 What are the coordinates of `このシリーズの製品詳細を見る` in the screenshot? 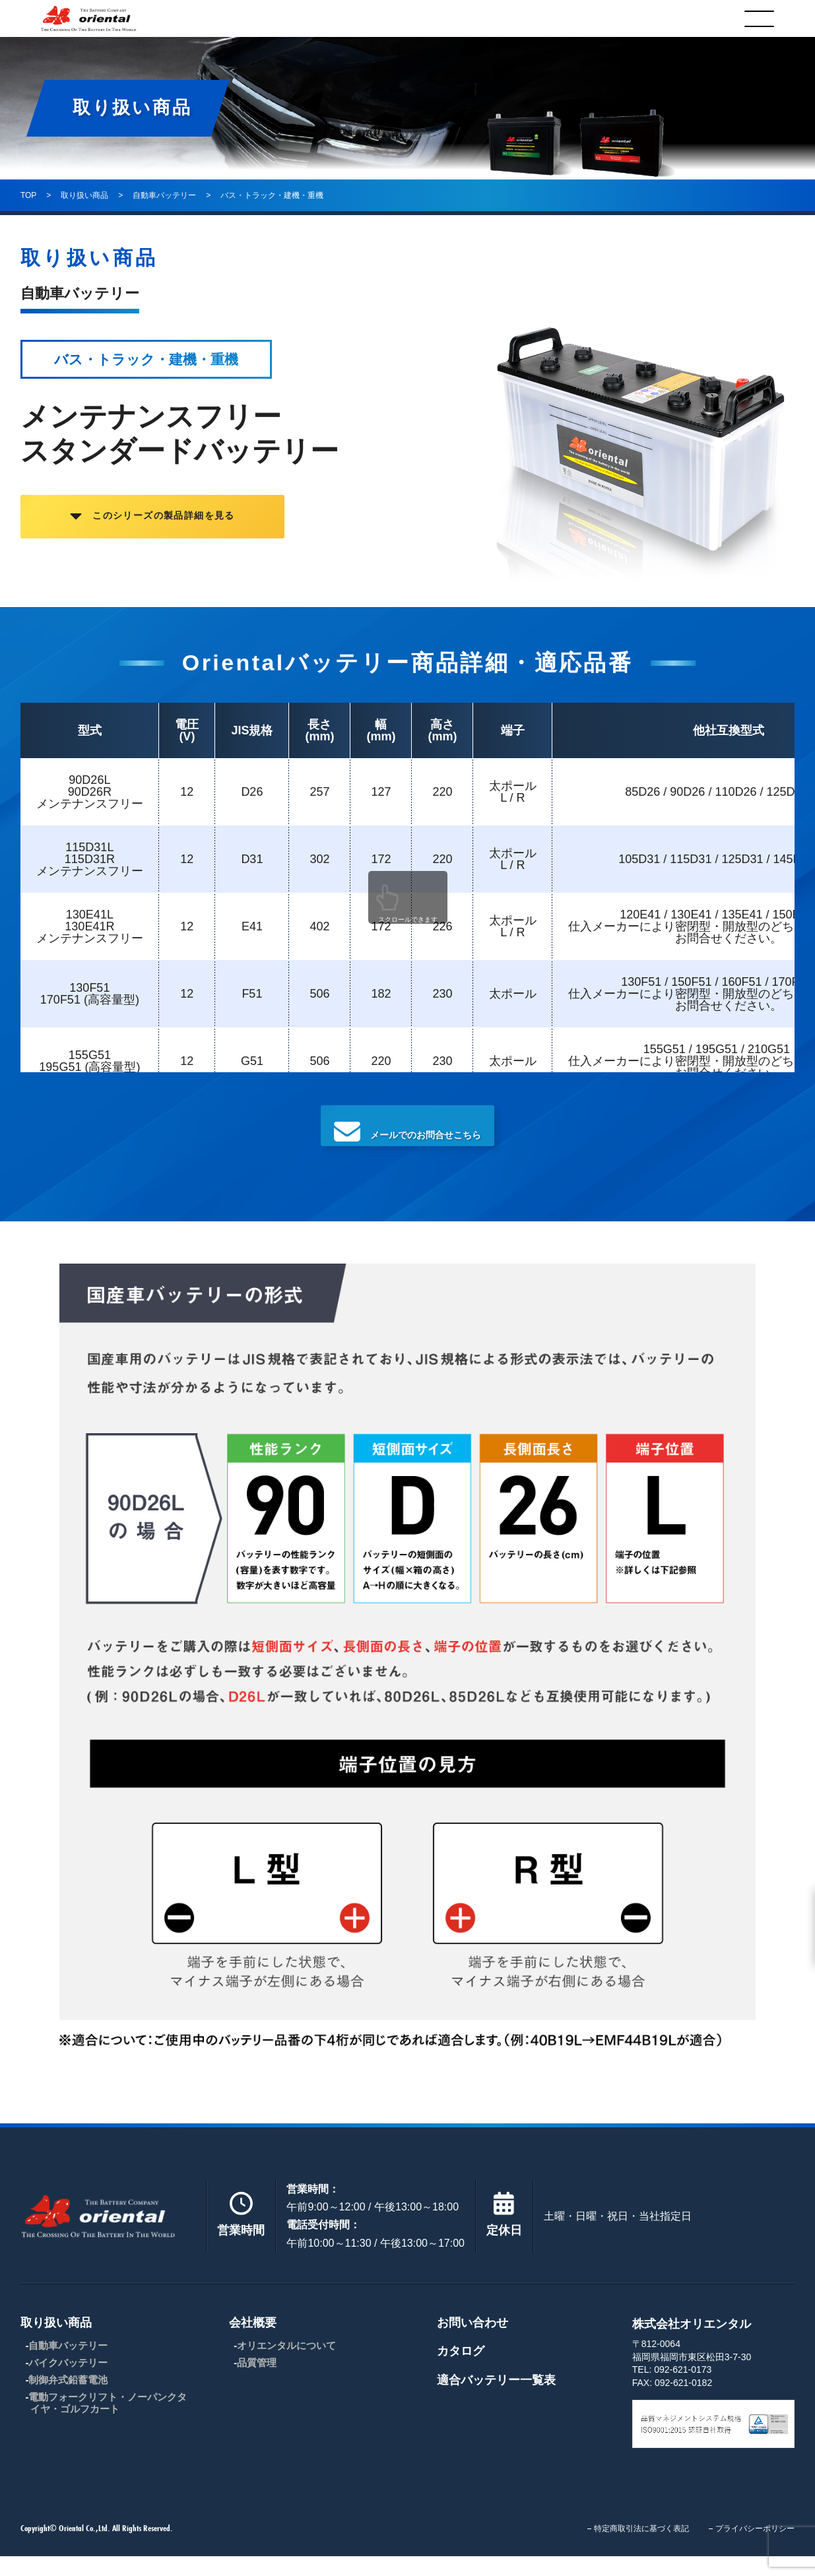 It's located at (205, 527).